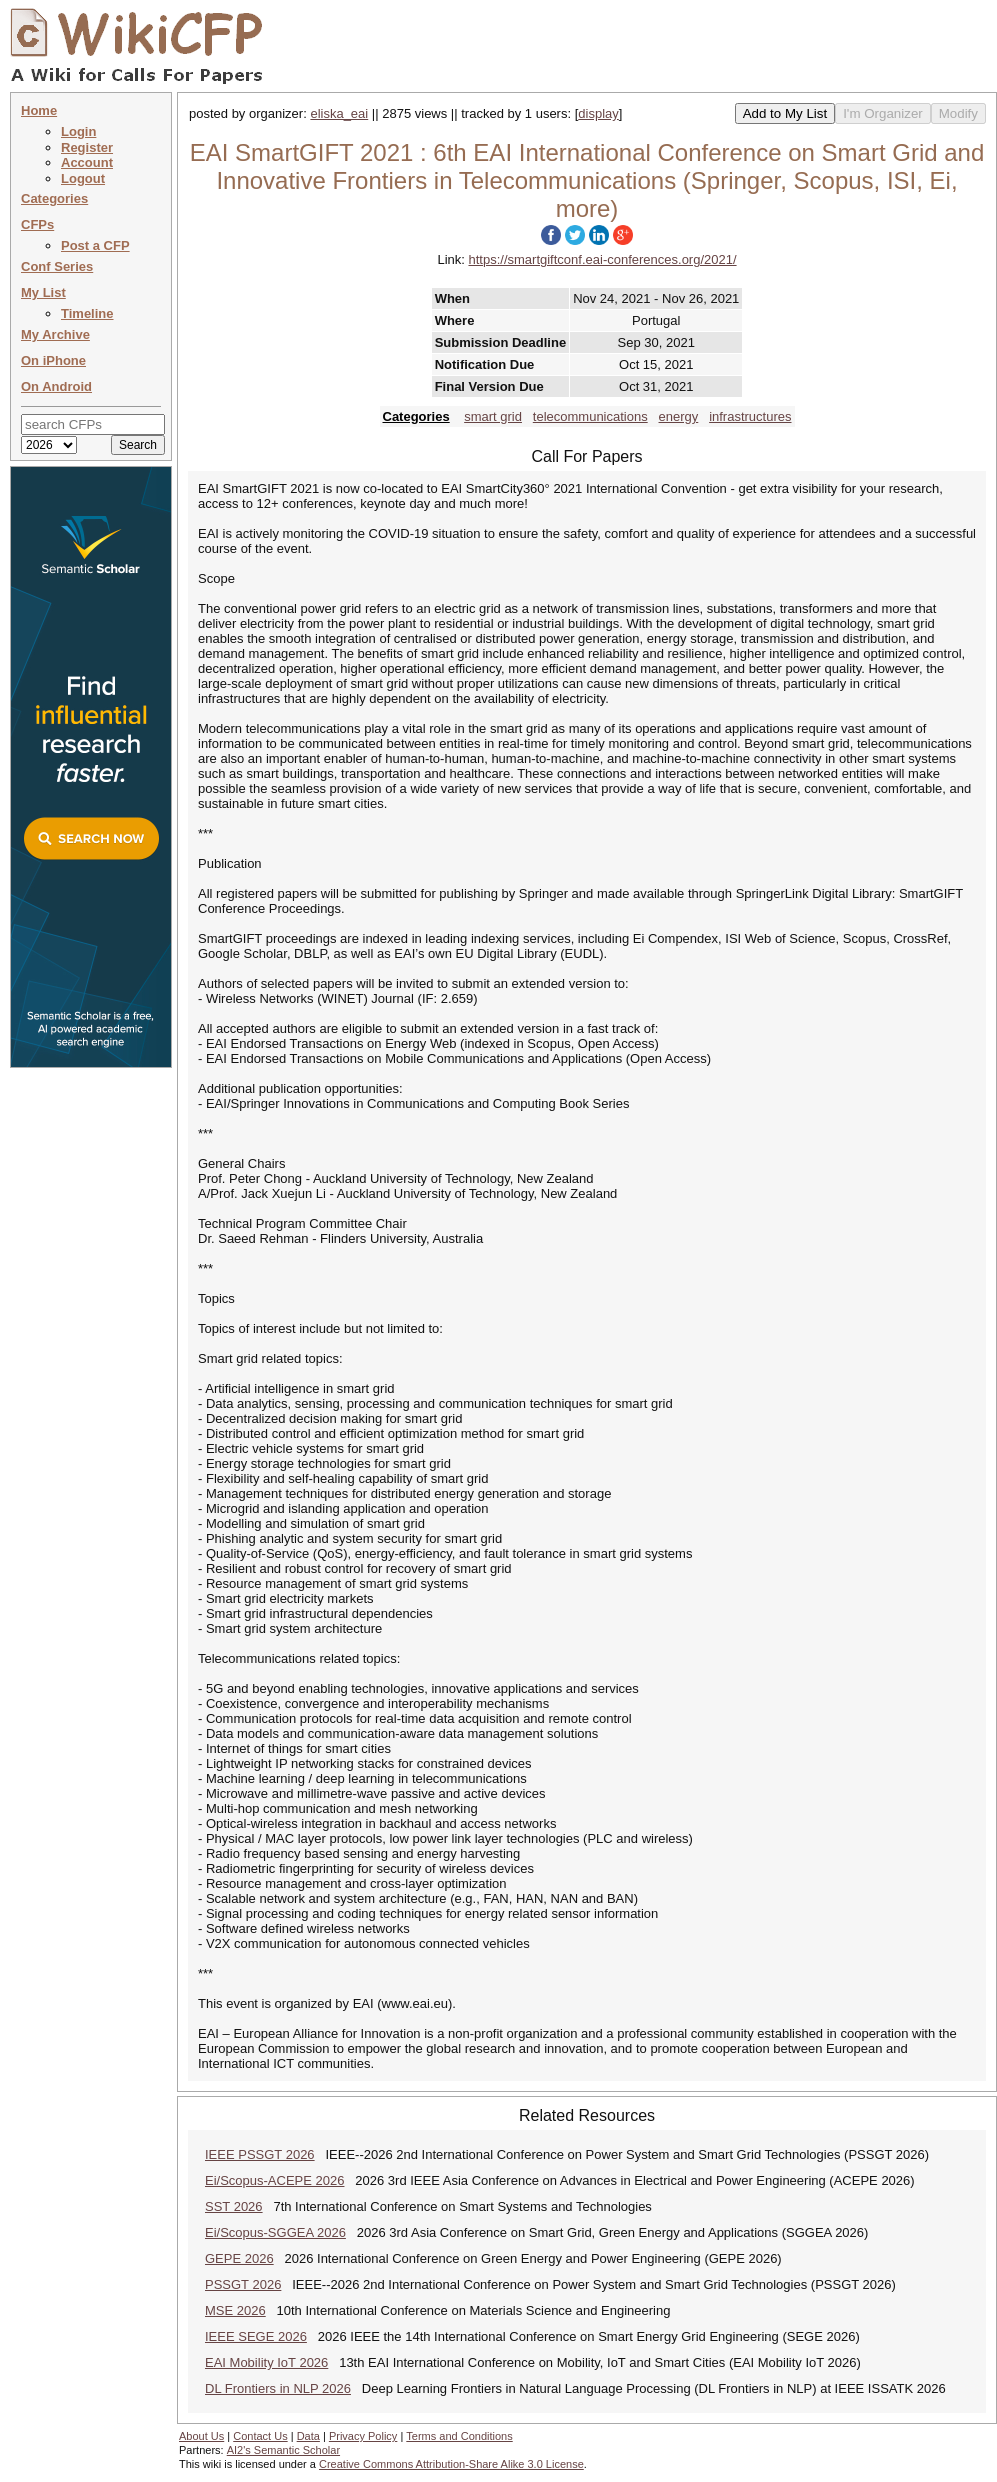  What do you see at coordinates (750, 416) in the screenshot?
I see `infrastructures` at bounding box center [750, 416].